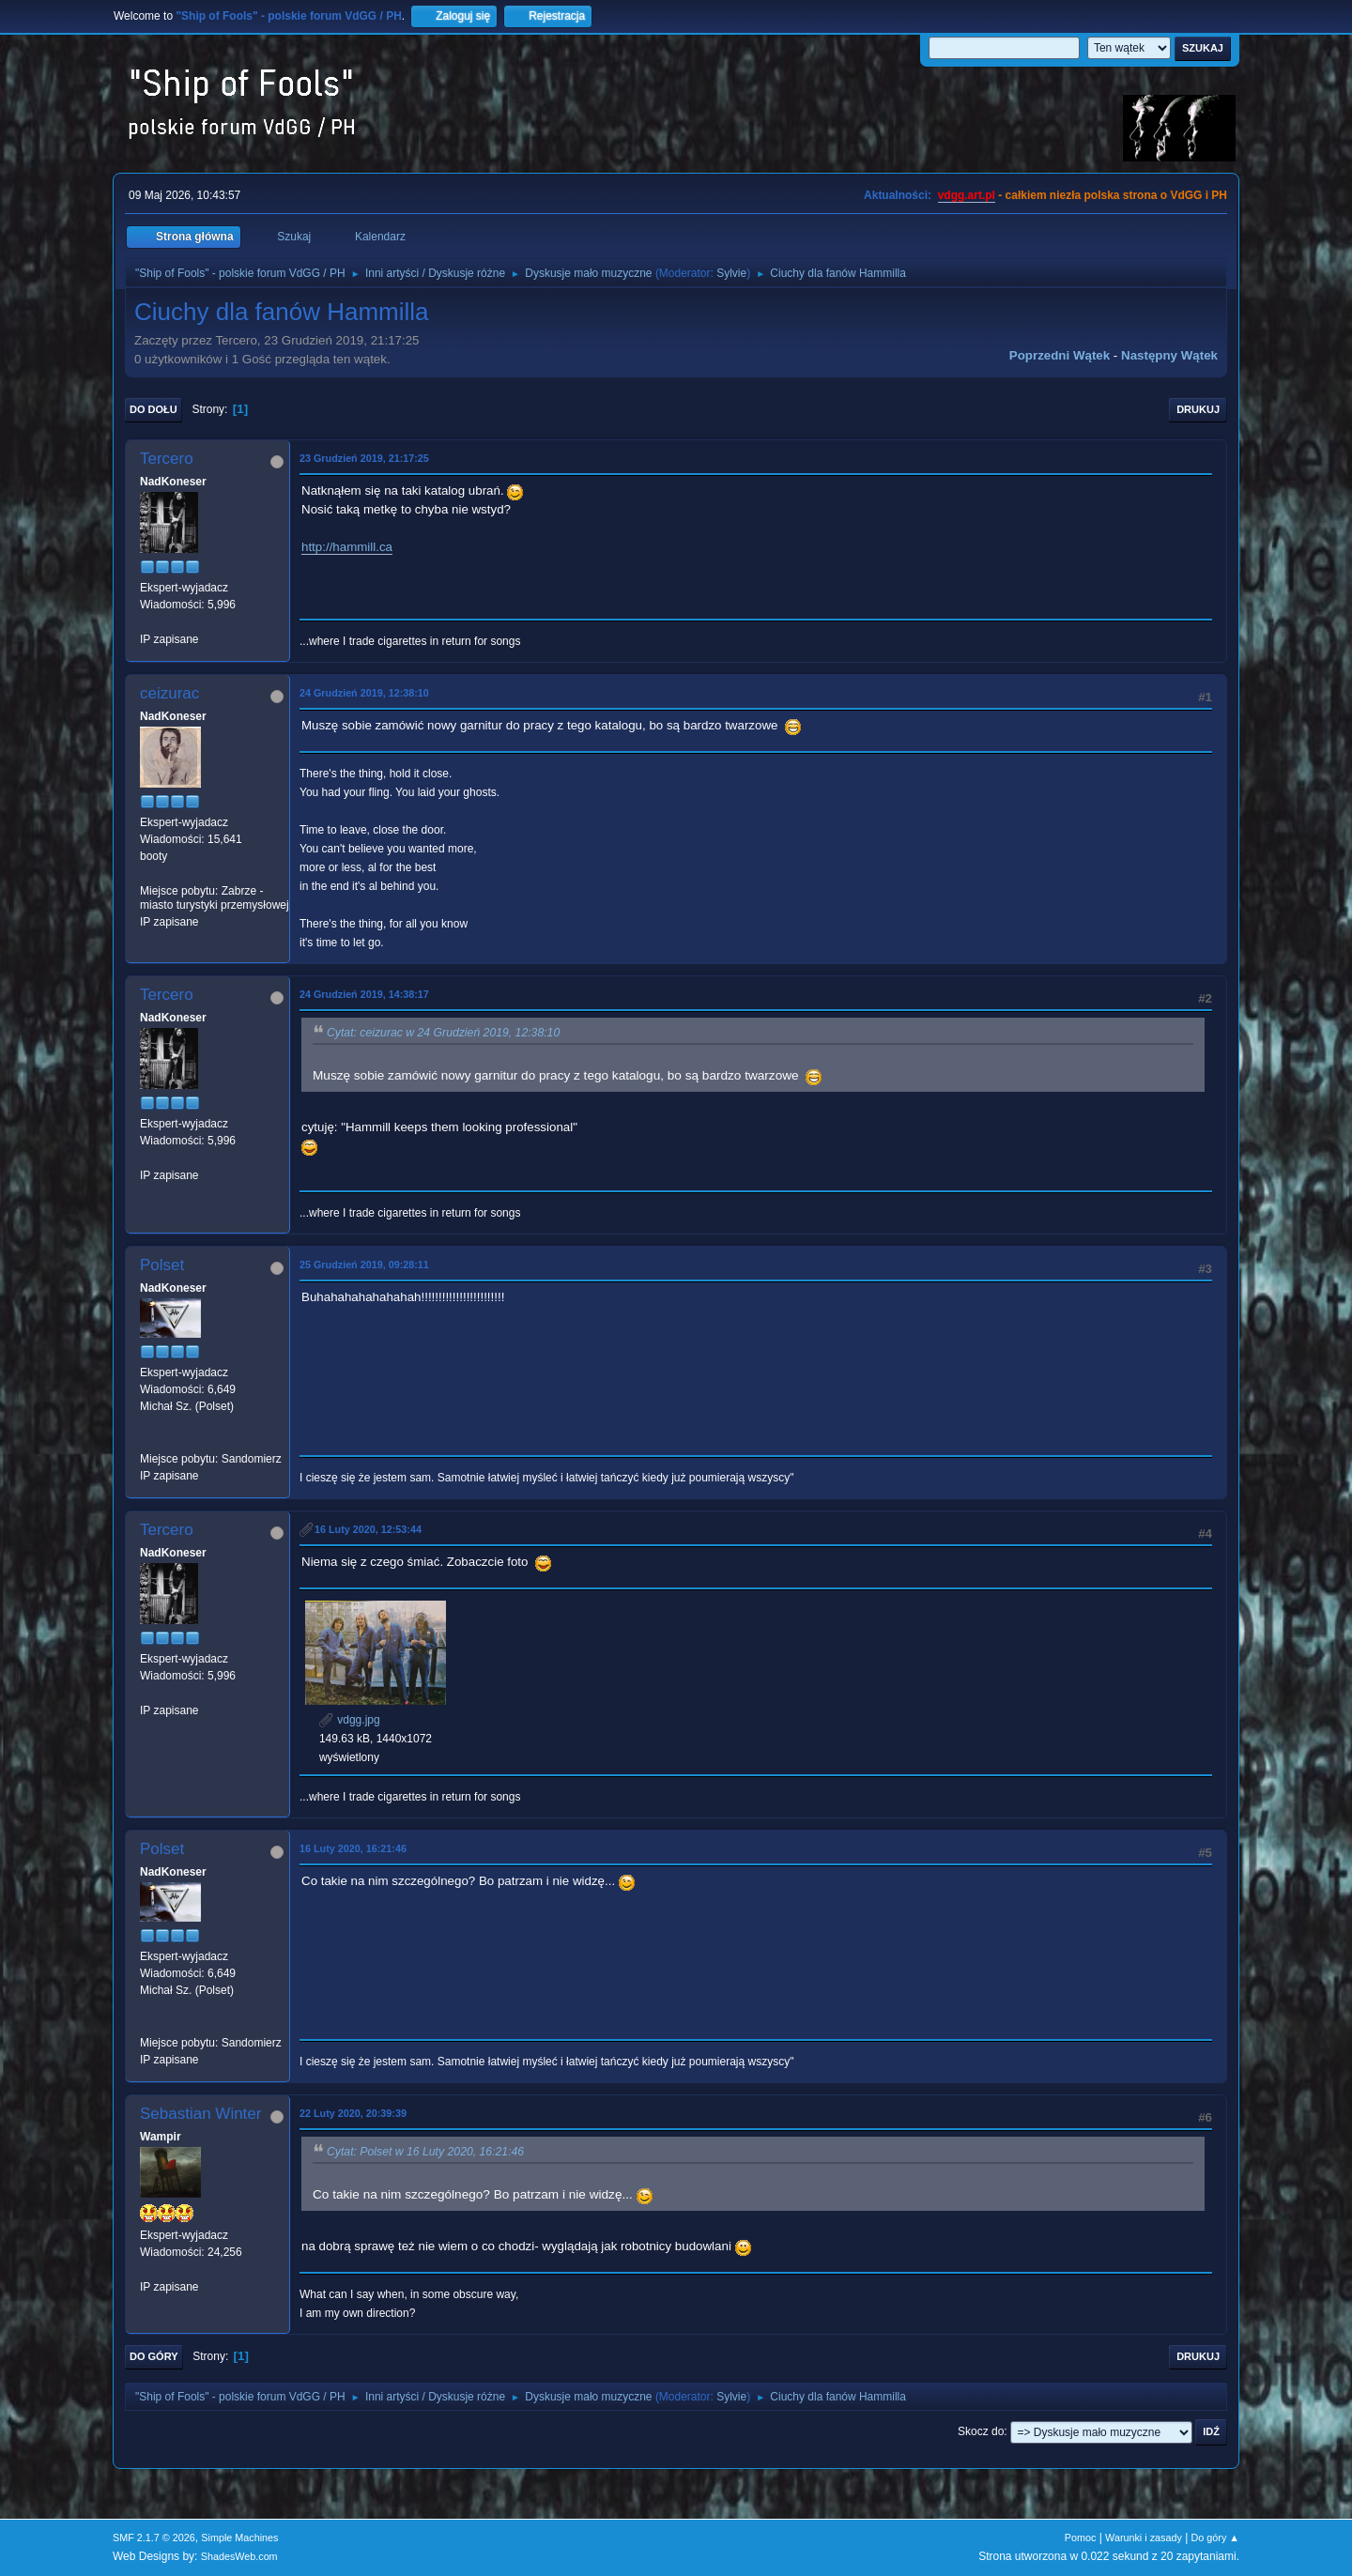  Describe the element at coordinates (364, 1264) in the screenshot. I see `25 Grudzień 2019, 09:28:11` at that location.